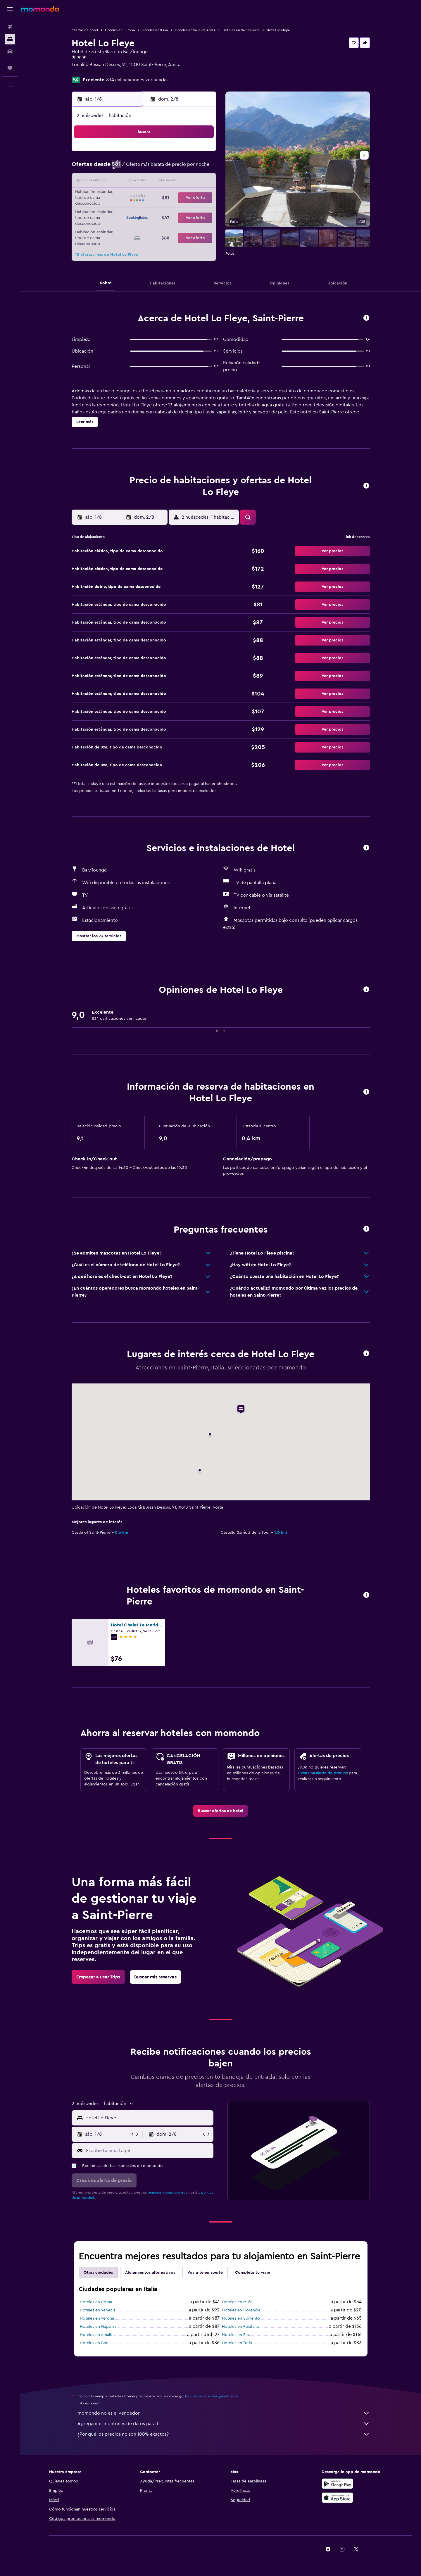 This screenshot has width=421, height=2576. I want to click on 31 [button], so click(117, 224).